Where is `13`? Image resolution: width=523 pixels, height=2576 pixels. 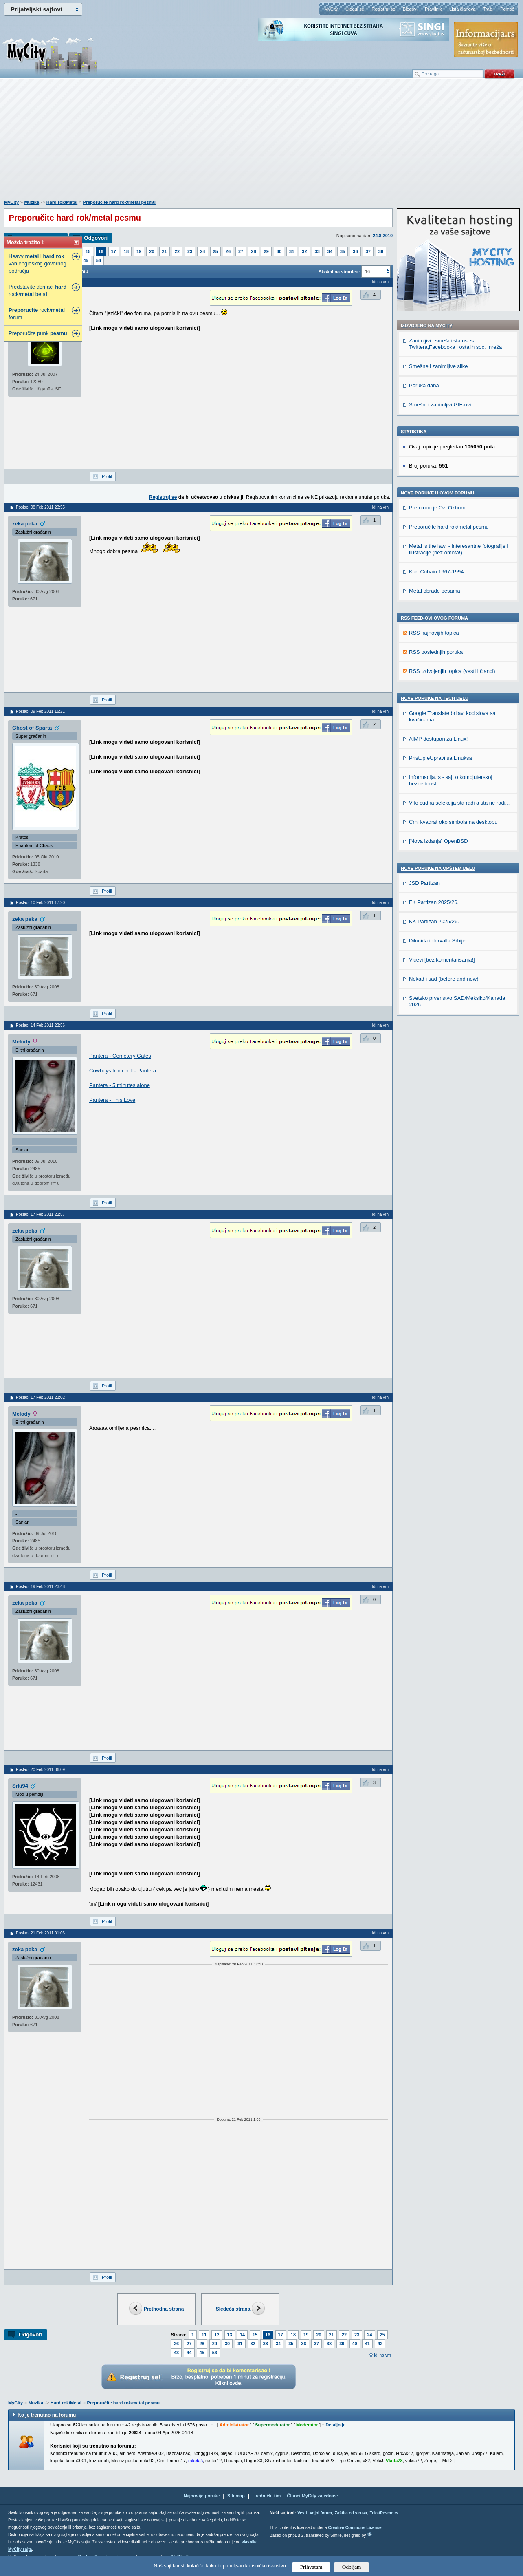
13 is located at coordinates (229, 2334).